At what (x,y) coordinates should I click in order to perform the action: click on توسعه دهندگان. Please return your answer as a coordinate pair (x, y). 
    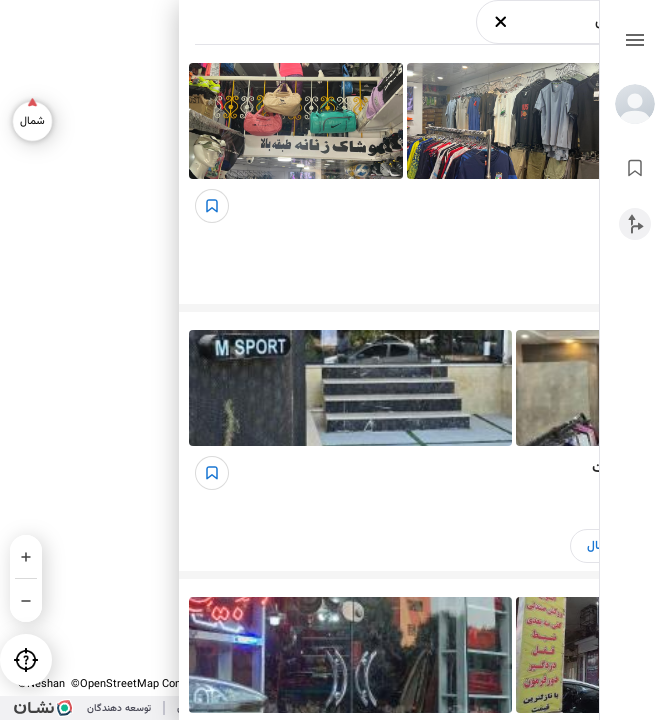
    Looking at the image, I should click on (119, 708).